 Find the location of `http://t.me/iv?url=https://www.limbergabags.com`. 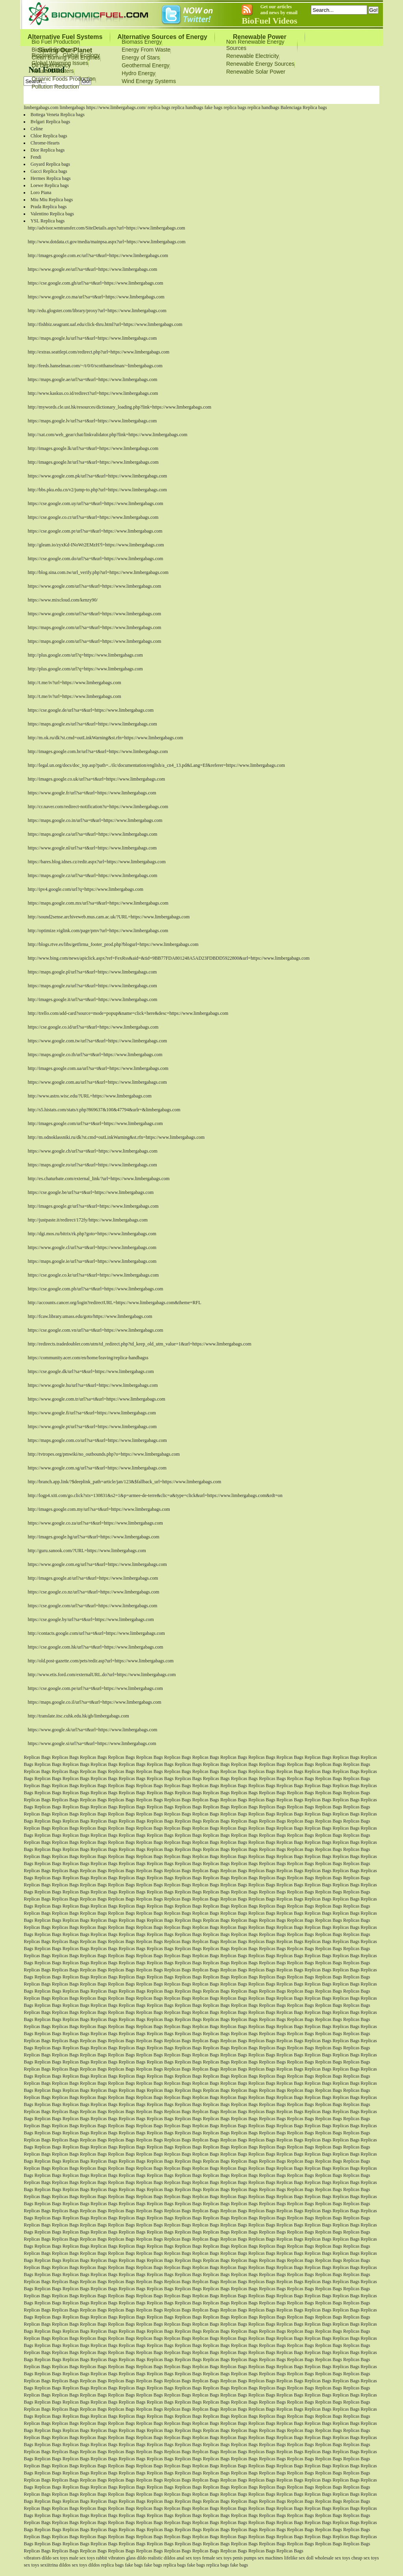

http://t.me/iv?url=https://www.limbergabags.com is located at coordinates (74, 682).